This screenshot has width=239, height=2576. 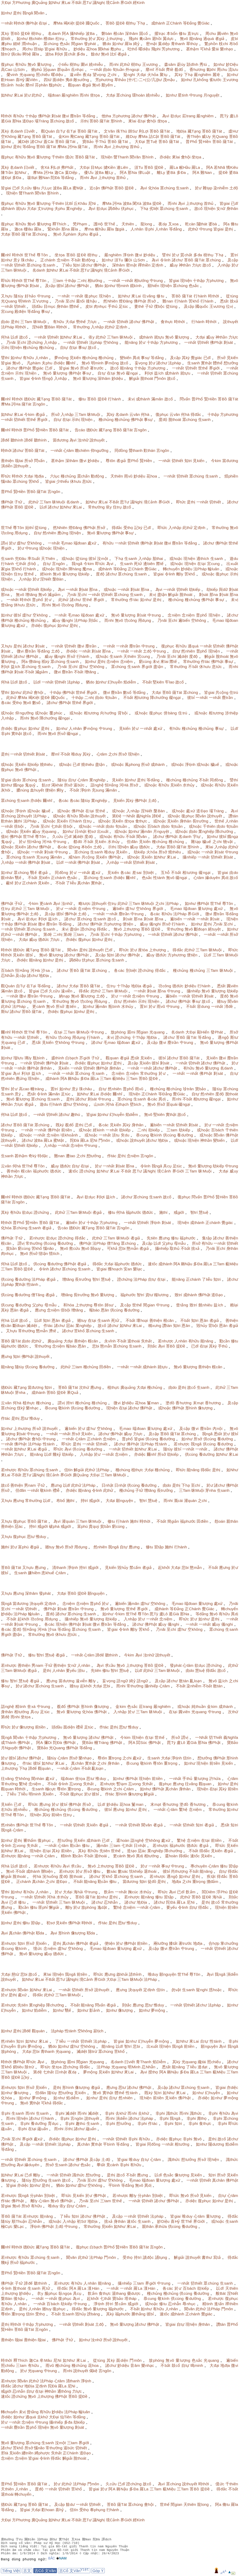 What do you see at coordinates (144, 847) in the screenshot?
I see `德đức` at bounding box center [144, 847].